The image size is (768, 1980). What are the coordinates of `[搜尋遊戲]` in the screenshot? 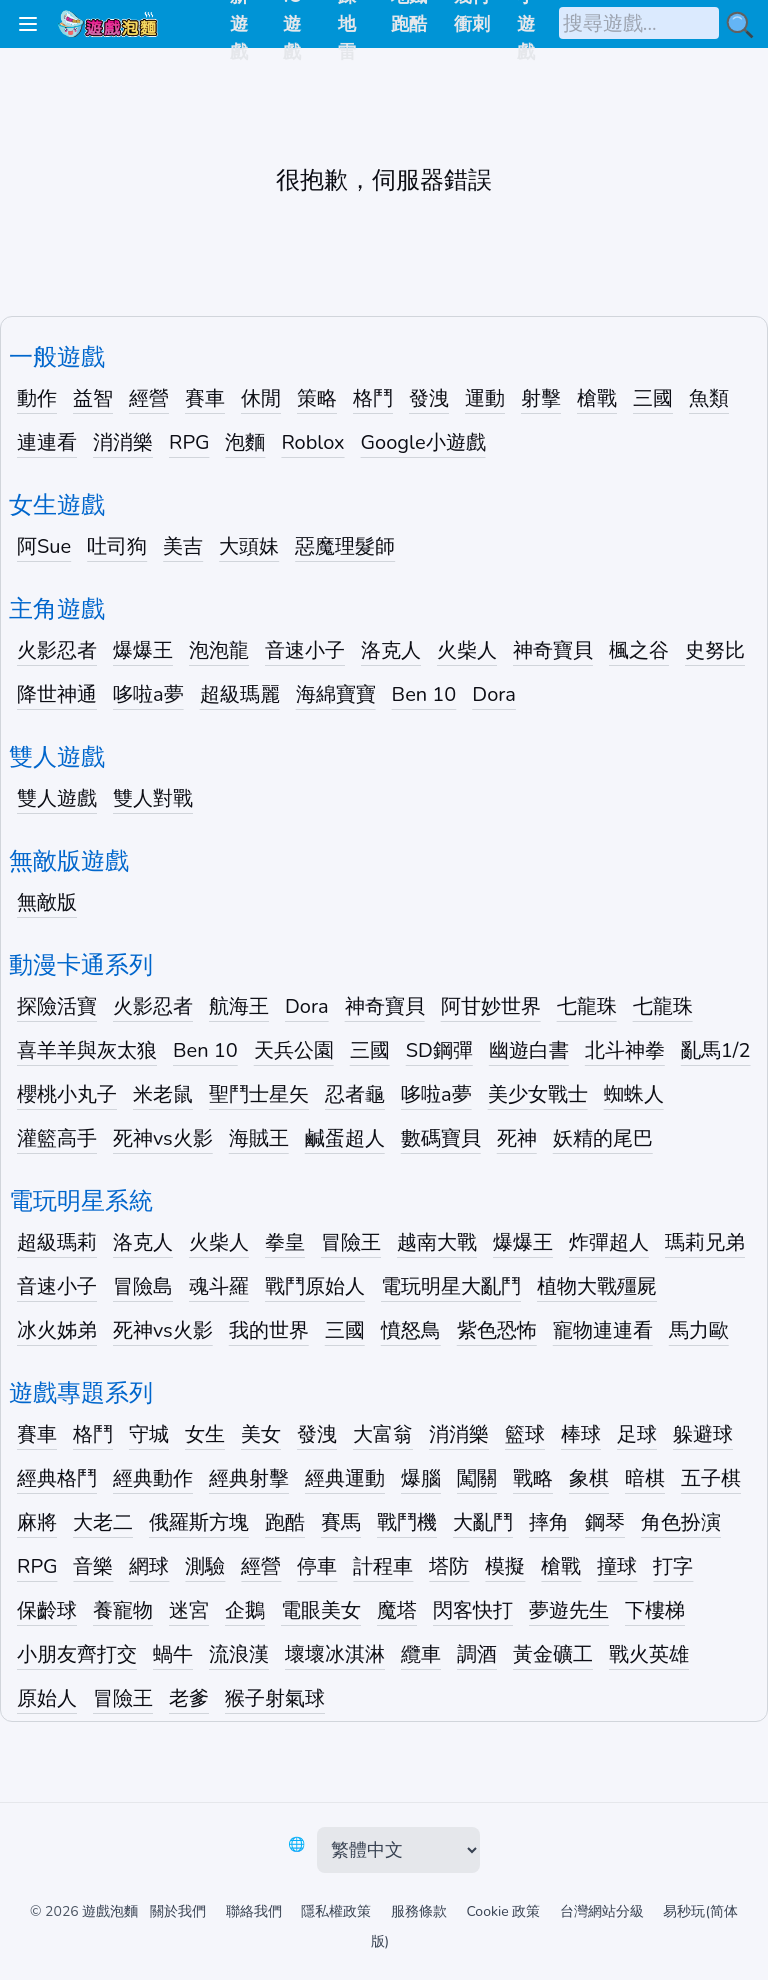 It's located at (639, 23).